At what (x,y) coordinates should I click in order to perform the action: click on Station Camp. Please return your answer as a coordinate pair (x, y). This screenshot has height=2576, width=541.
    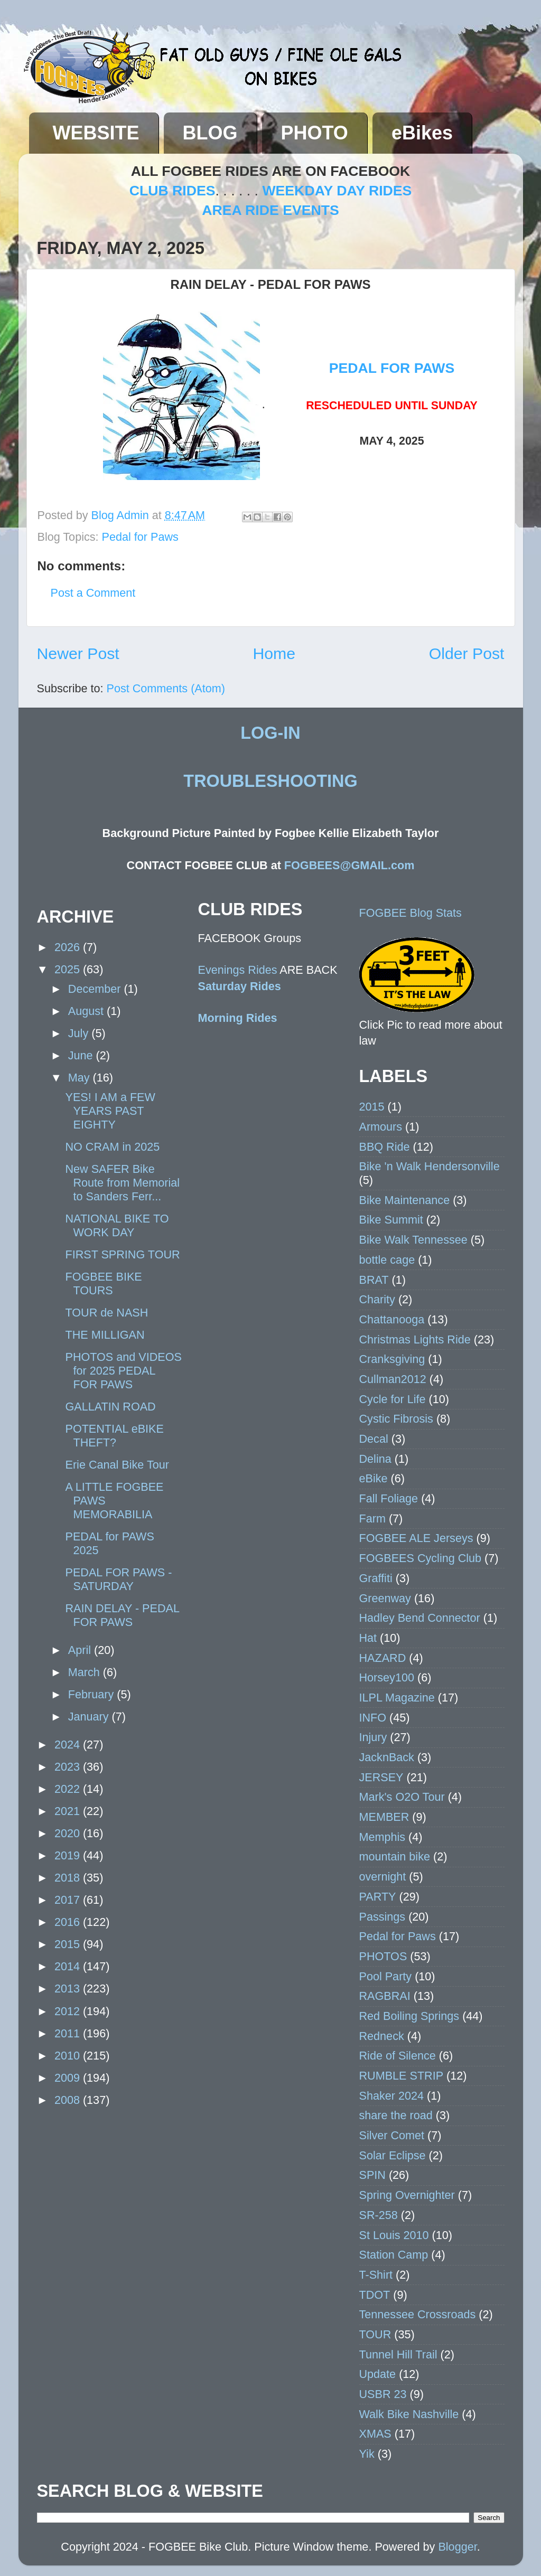
    Looking at the image, I should click on (393, 2254).